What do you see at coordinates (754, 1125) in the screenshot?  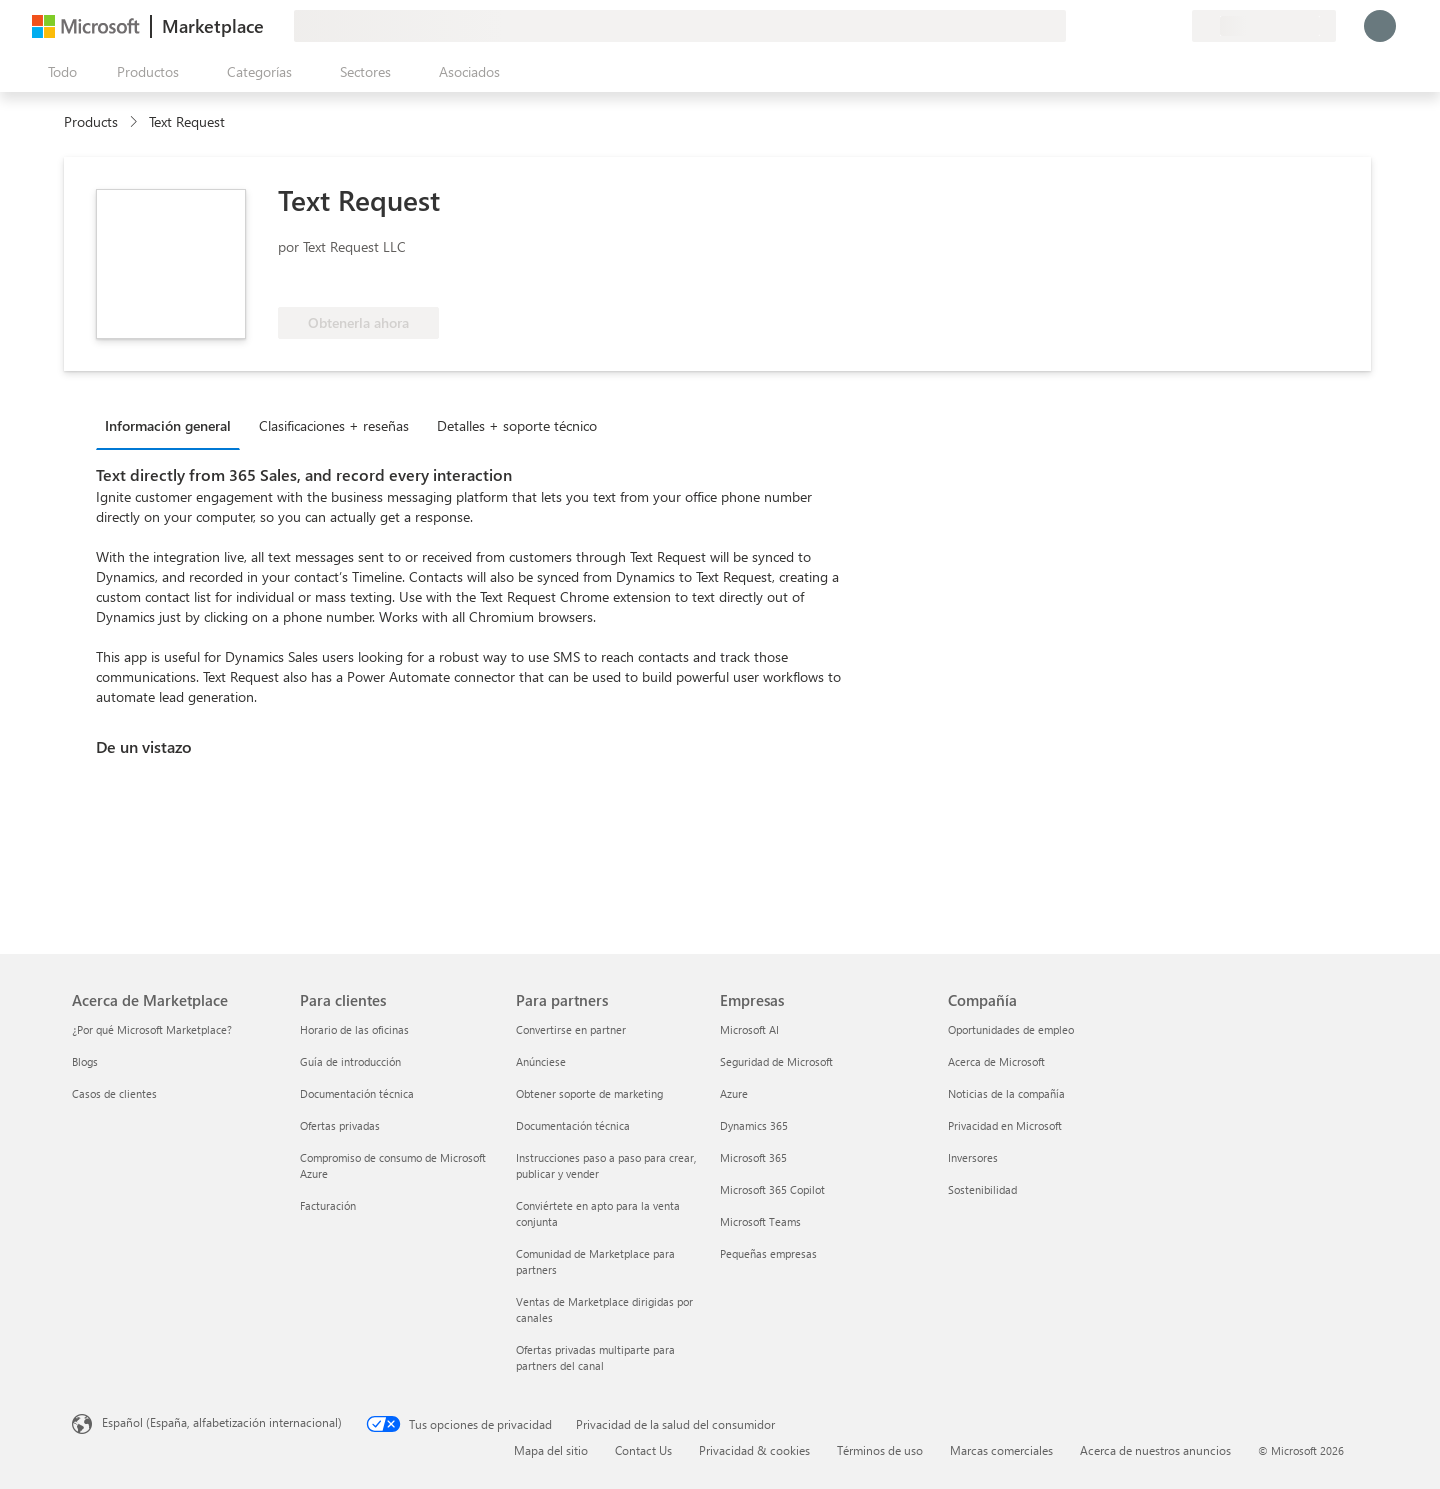 I see `Dynamics 365 [Dynamics 365 Empresas]` at bounding box center [754, 1125].